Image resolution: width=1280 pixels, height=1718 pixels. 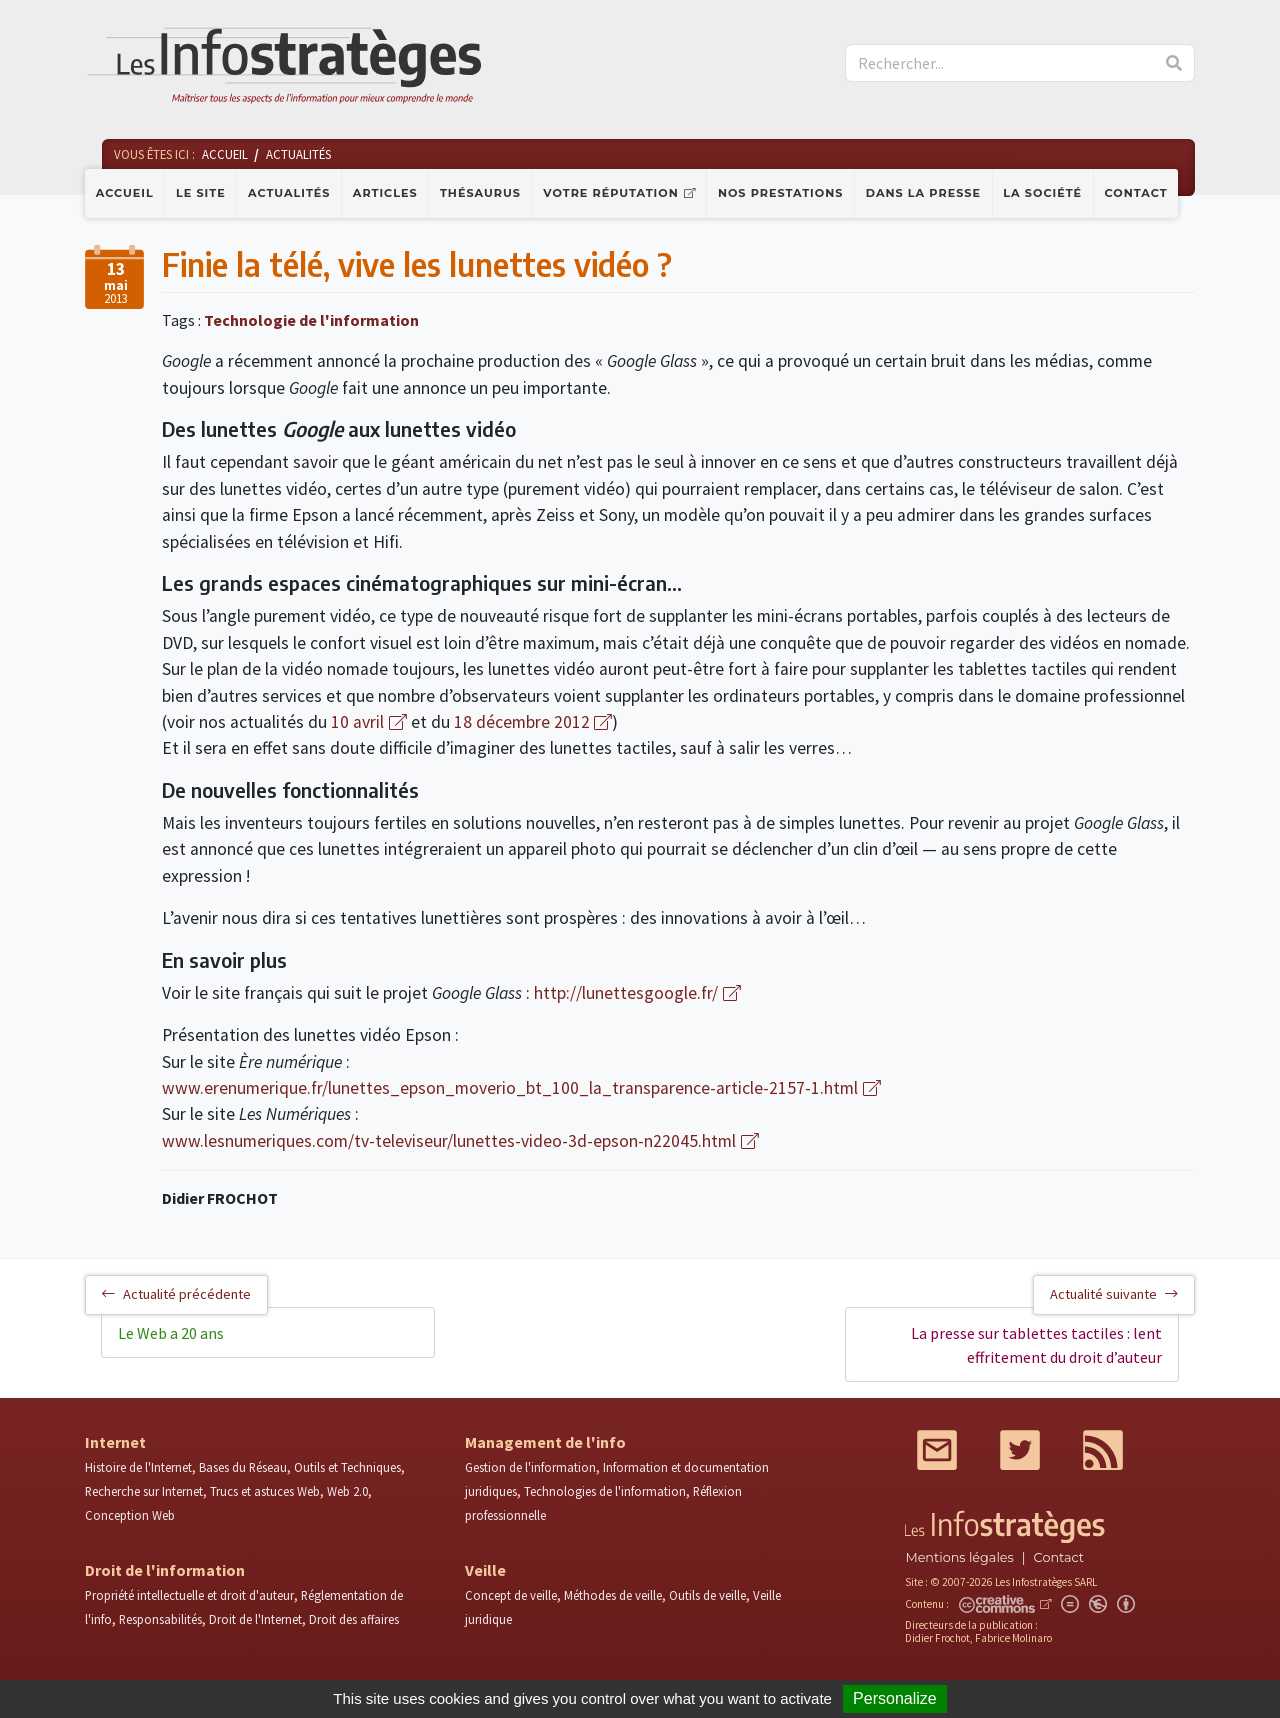 What do you see at coordinates (449, 1141) in the screenshot?
I see `www.lesnumeriques.com/tv-televiseur/lunettes-video-3d-epson-n22045.html` at bounding box center [449, 1141].